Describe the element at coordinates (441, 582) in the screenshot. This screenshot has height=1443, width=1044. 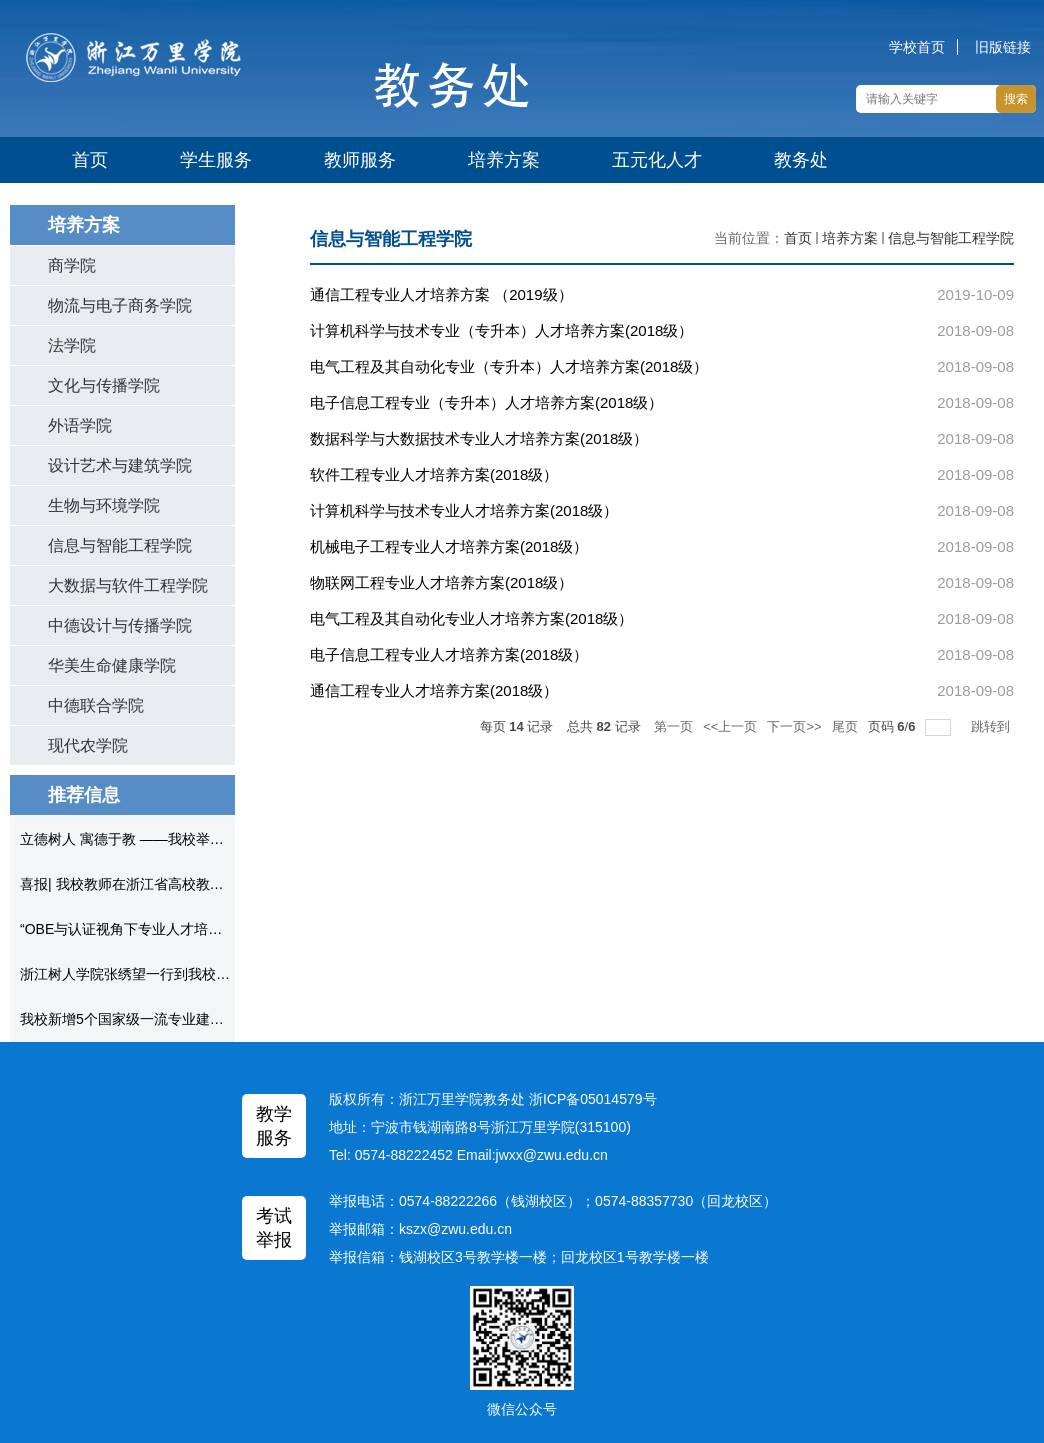
I see `物联网工程专业人才培养方案(2018级）` at that location.